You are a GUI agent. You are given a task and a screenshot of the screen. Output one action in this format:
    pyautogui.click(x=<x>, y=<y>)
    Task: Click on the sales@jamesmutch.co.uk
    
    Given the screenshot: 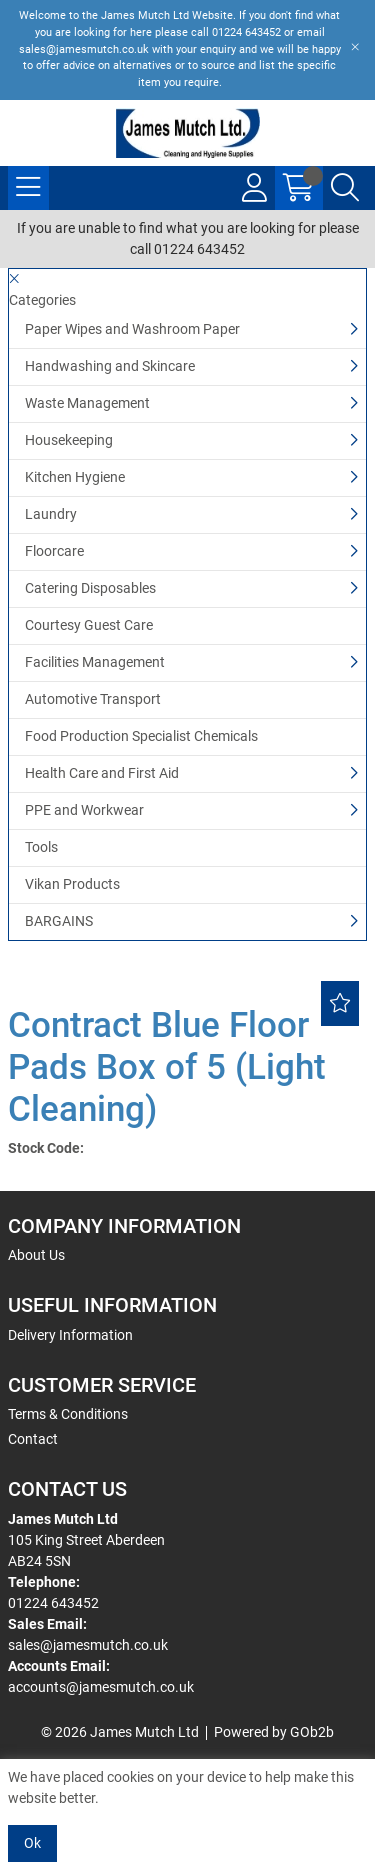 What is the action you would take?
    pyautogui.click(x=88, y=1645)
    